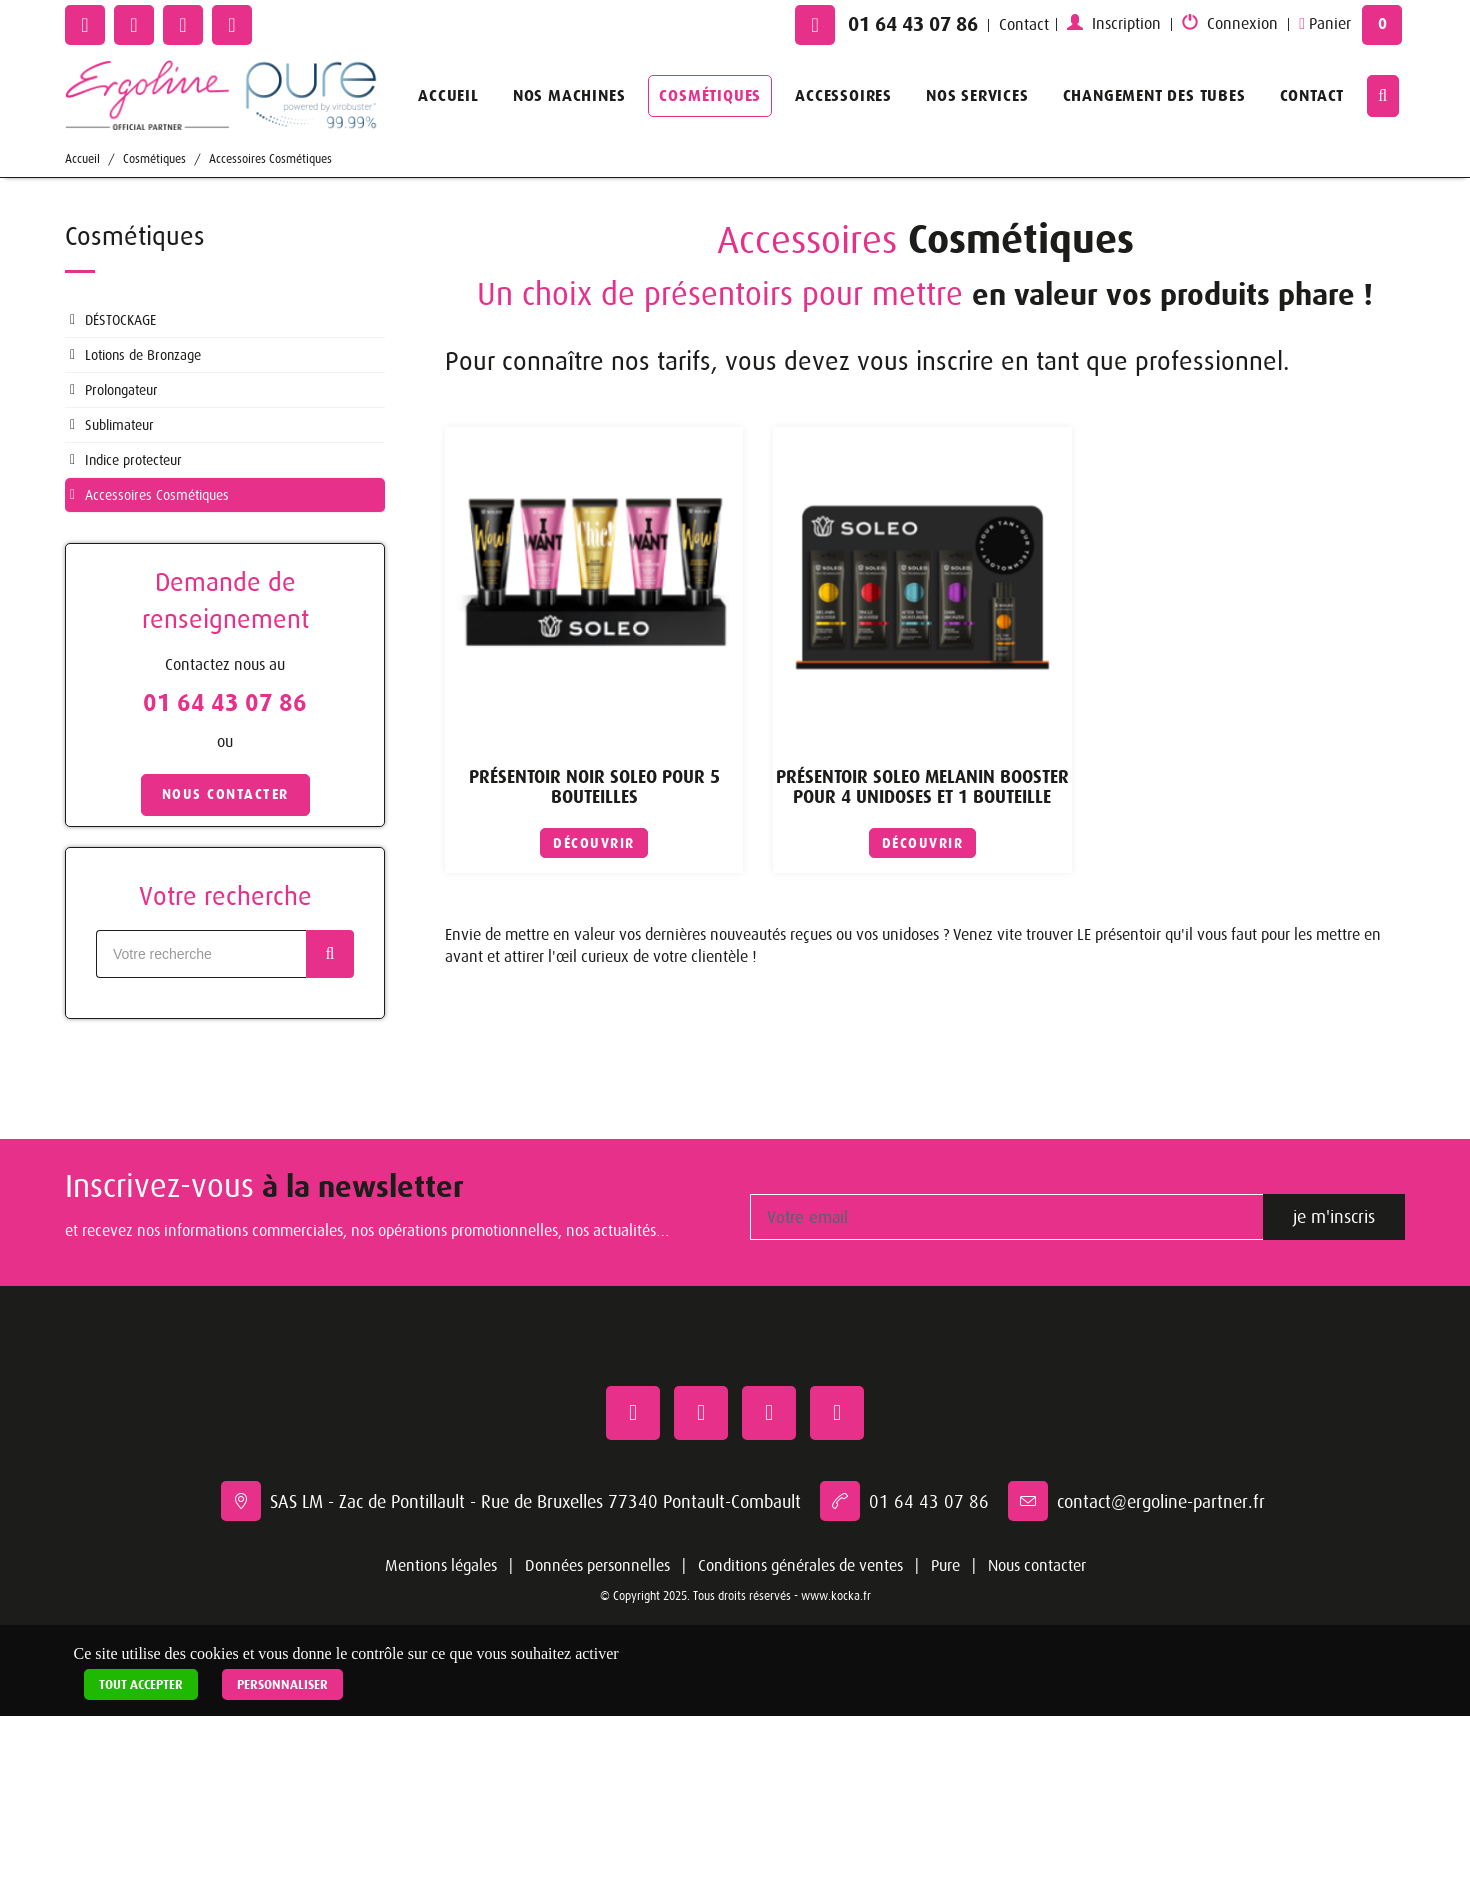 The height and width of the screenshot is (1896, 1470). I want to click on Conditions générales de ventes, so click(800, 1566).